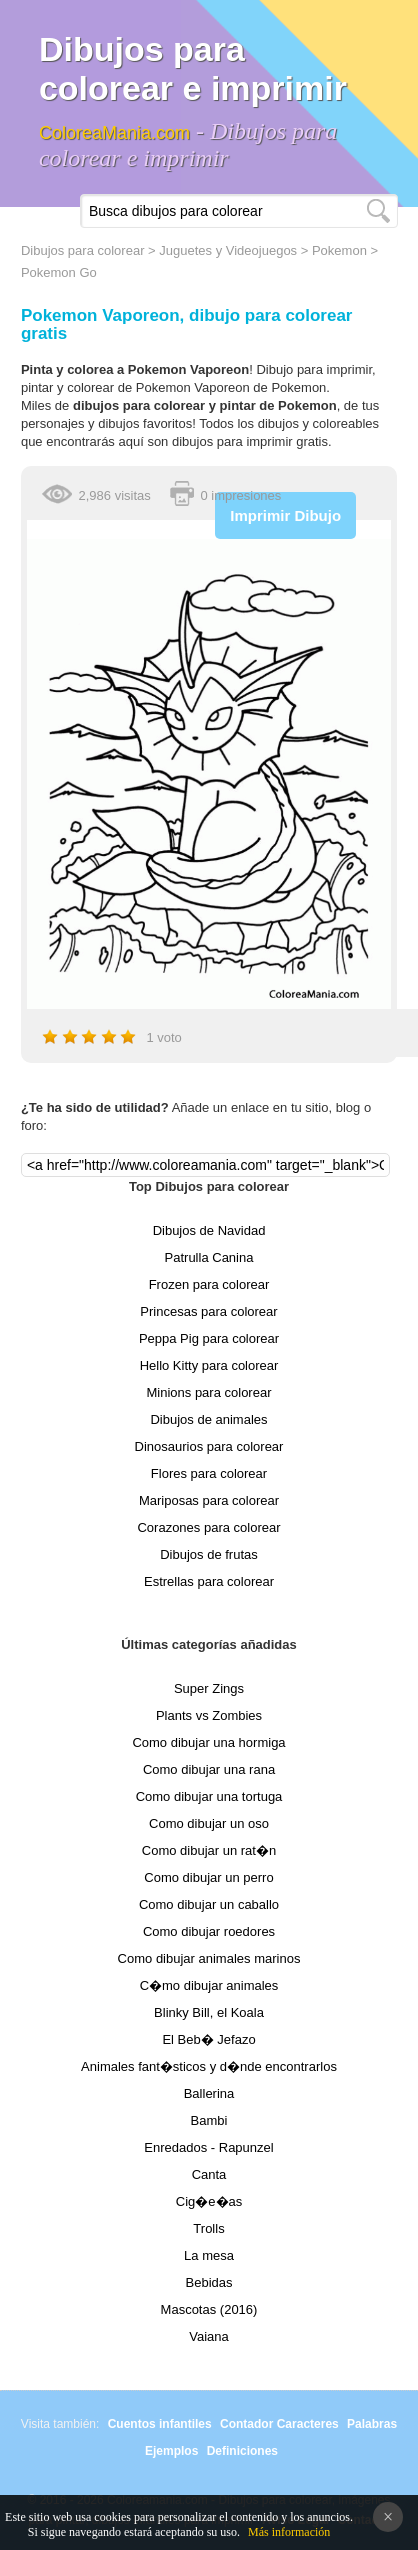  Describe the element at coordinates (171, 2451) in the screenshot. I see `Ejemplos` at that location.